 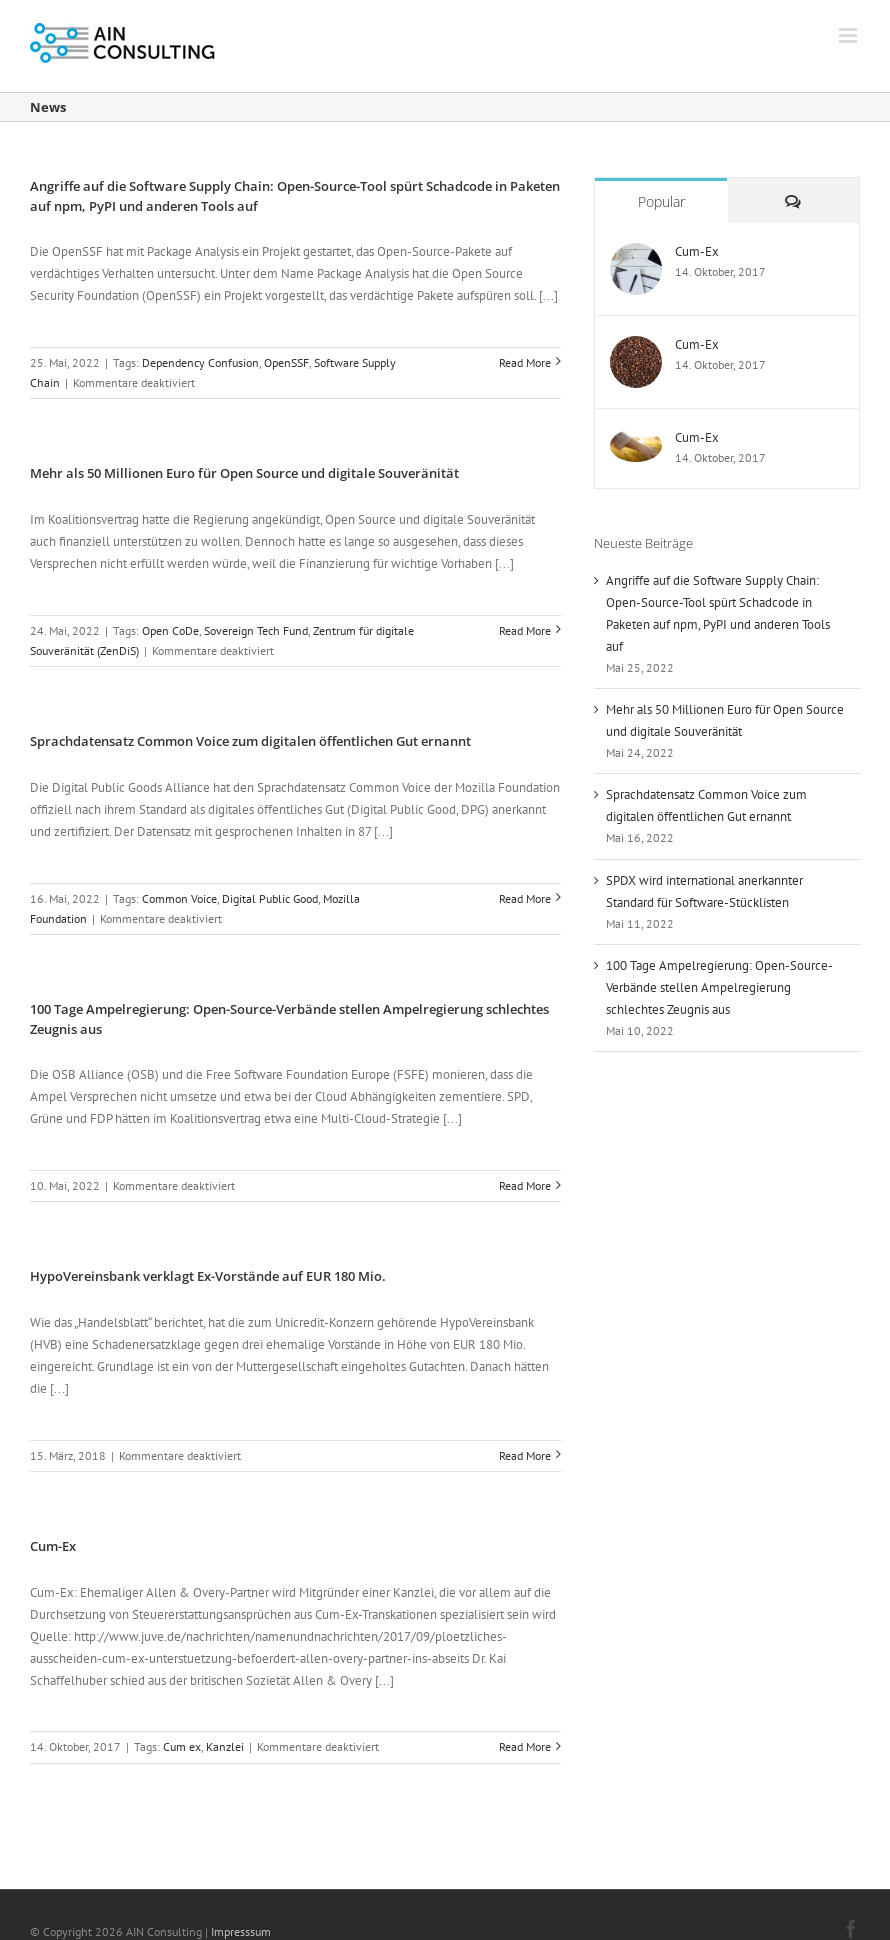 What do you see at coordinates (525, 898) in the screenshot?
I see `Read More [More on Sprachdatensatz Common Voice zum digitalen öffentlichen Gut ernannt]` at bounding box center [525, 898].